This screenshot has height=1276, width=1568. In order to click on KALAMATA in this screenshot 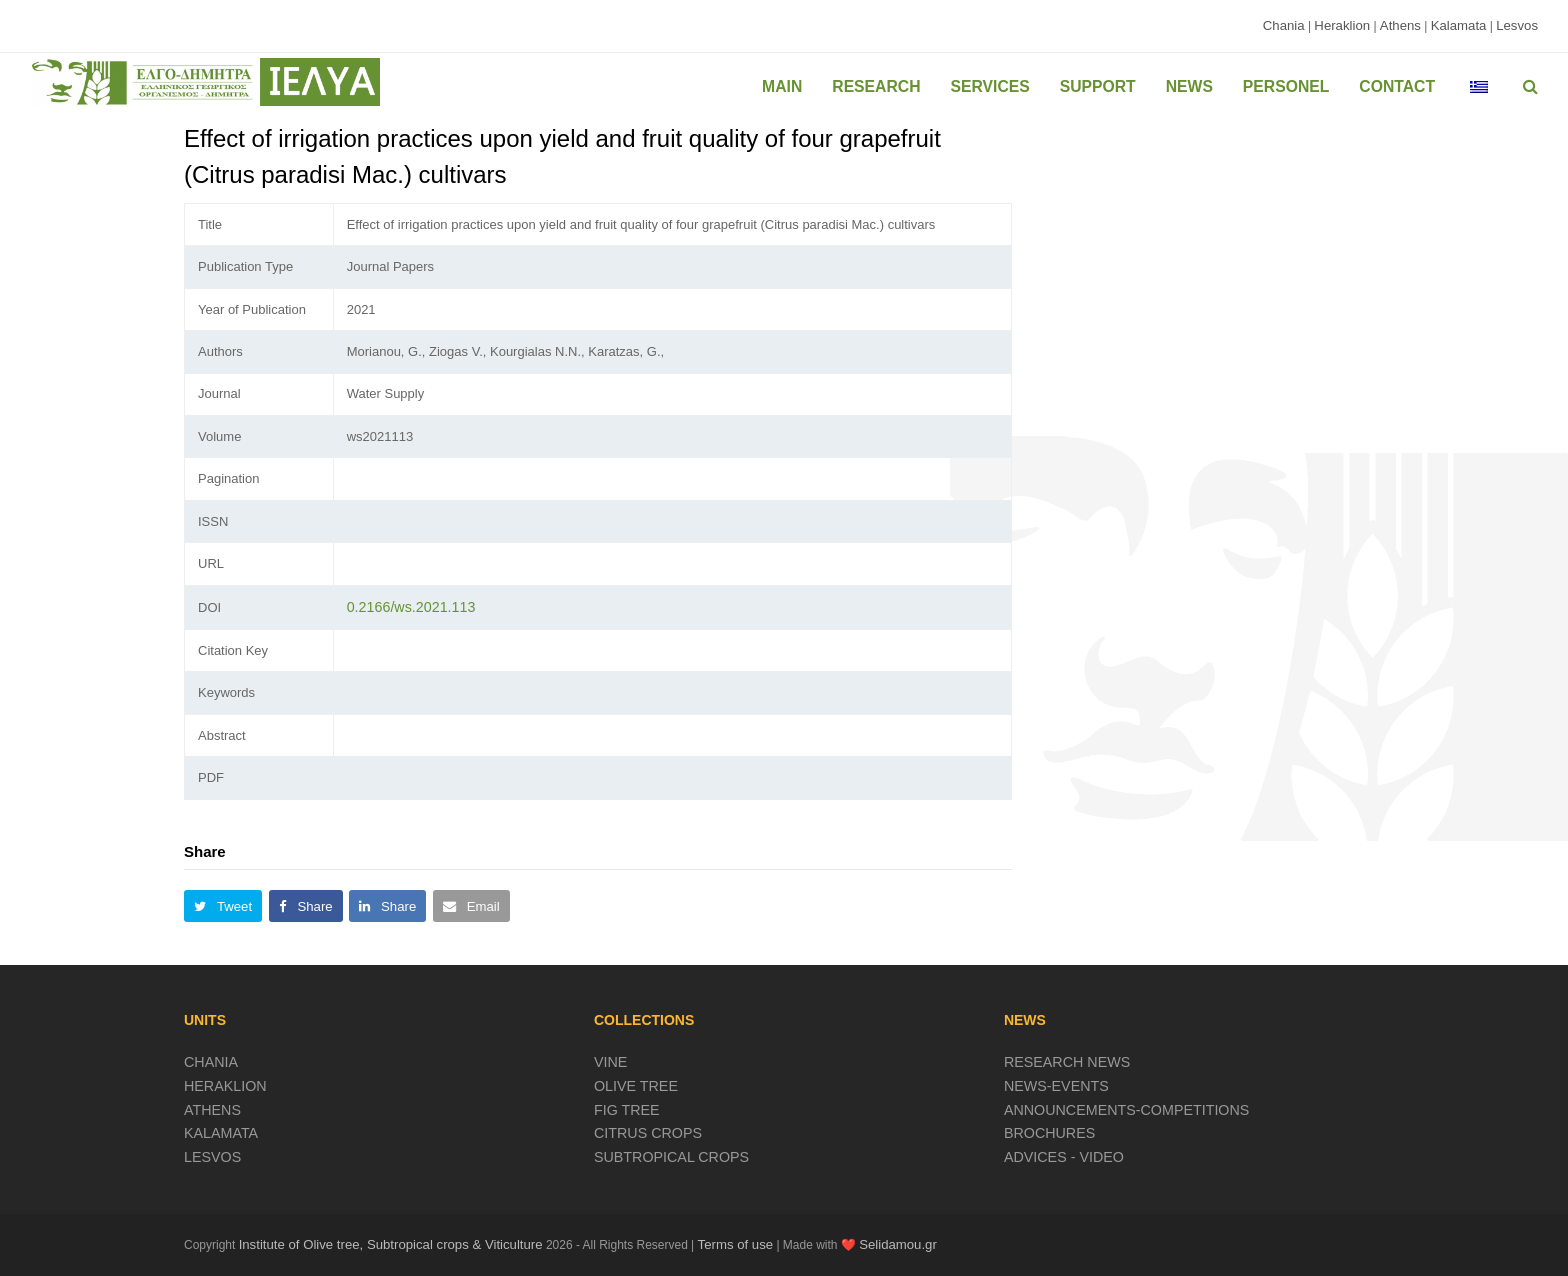, I will do `click(221, 1133)`.